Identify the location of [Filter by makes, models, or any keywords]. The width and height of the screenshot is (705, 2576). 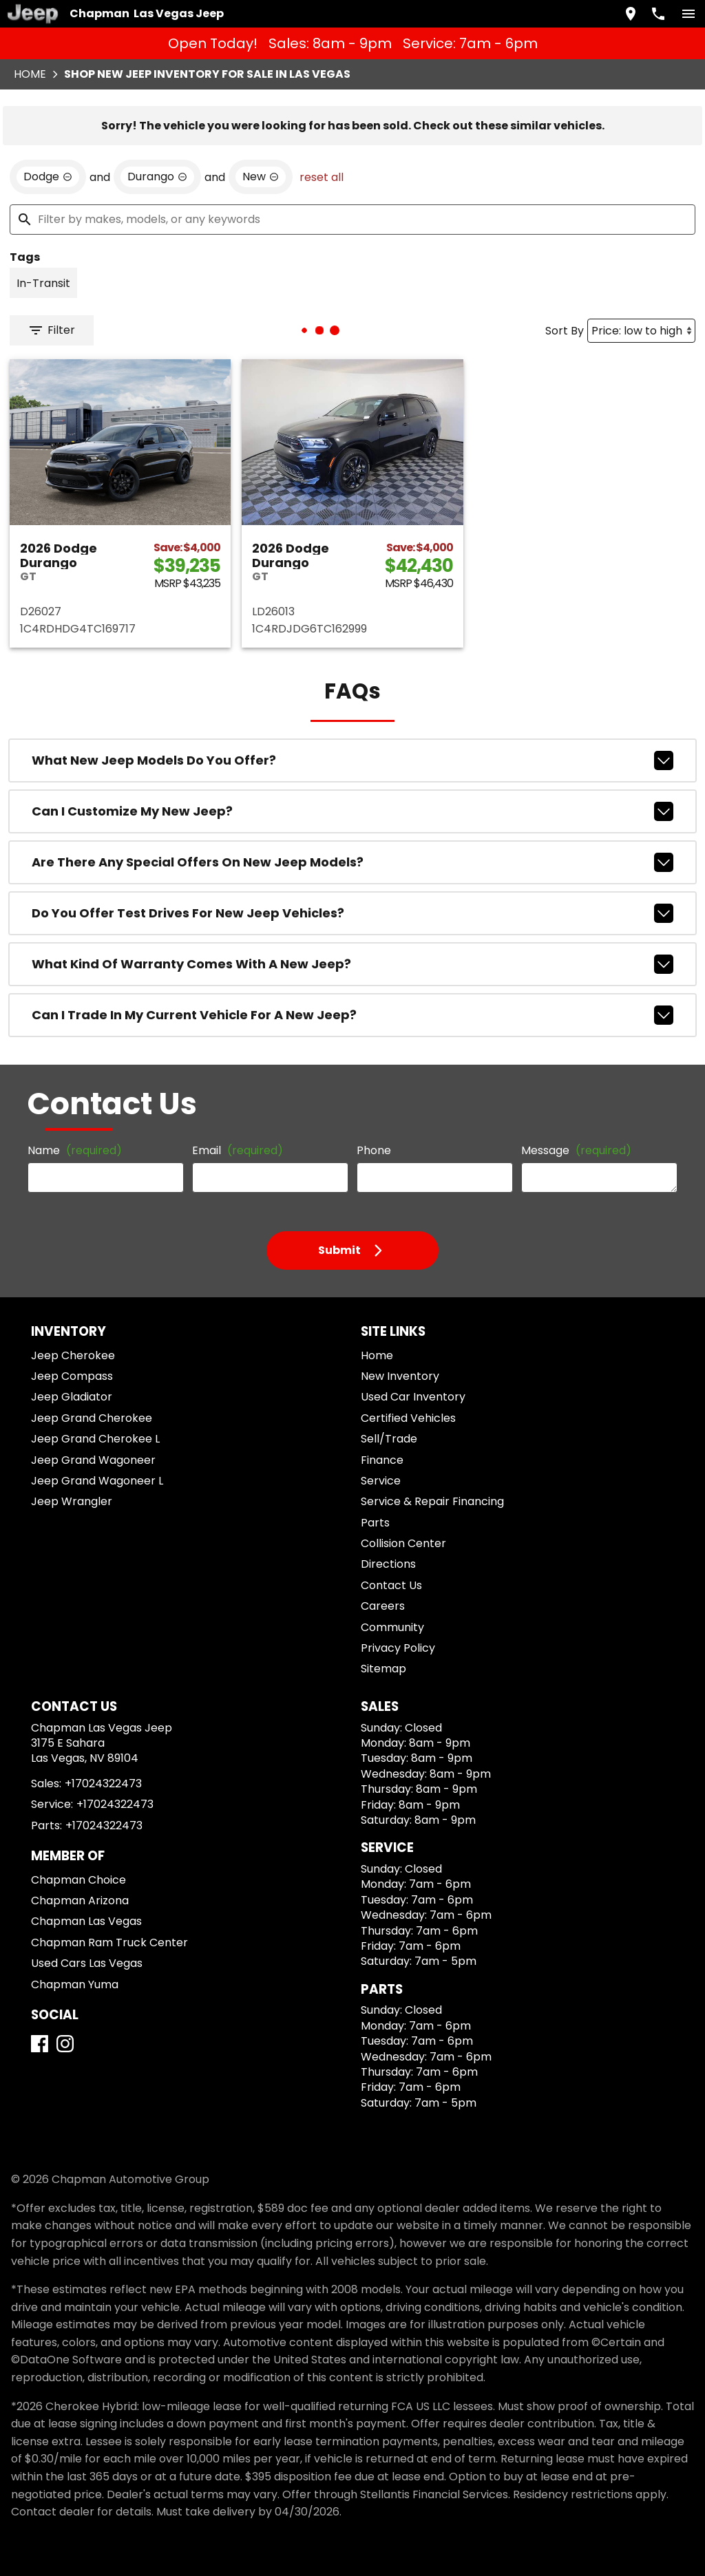
(352, 219).